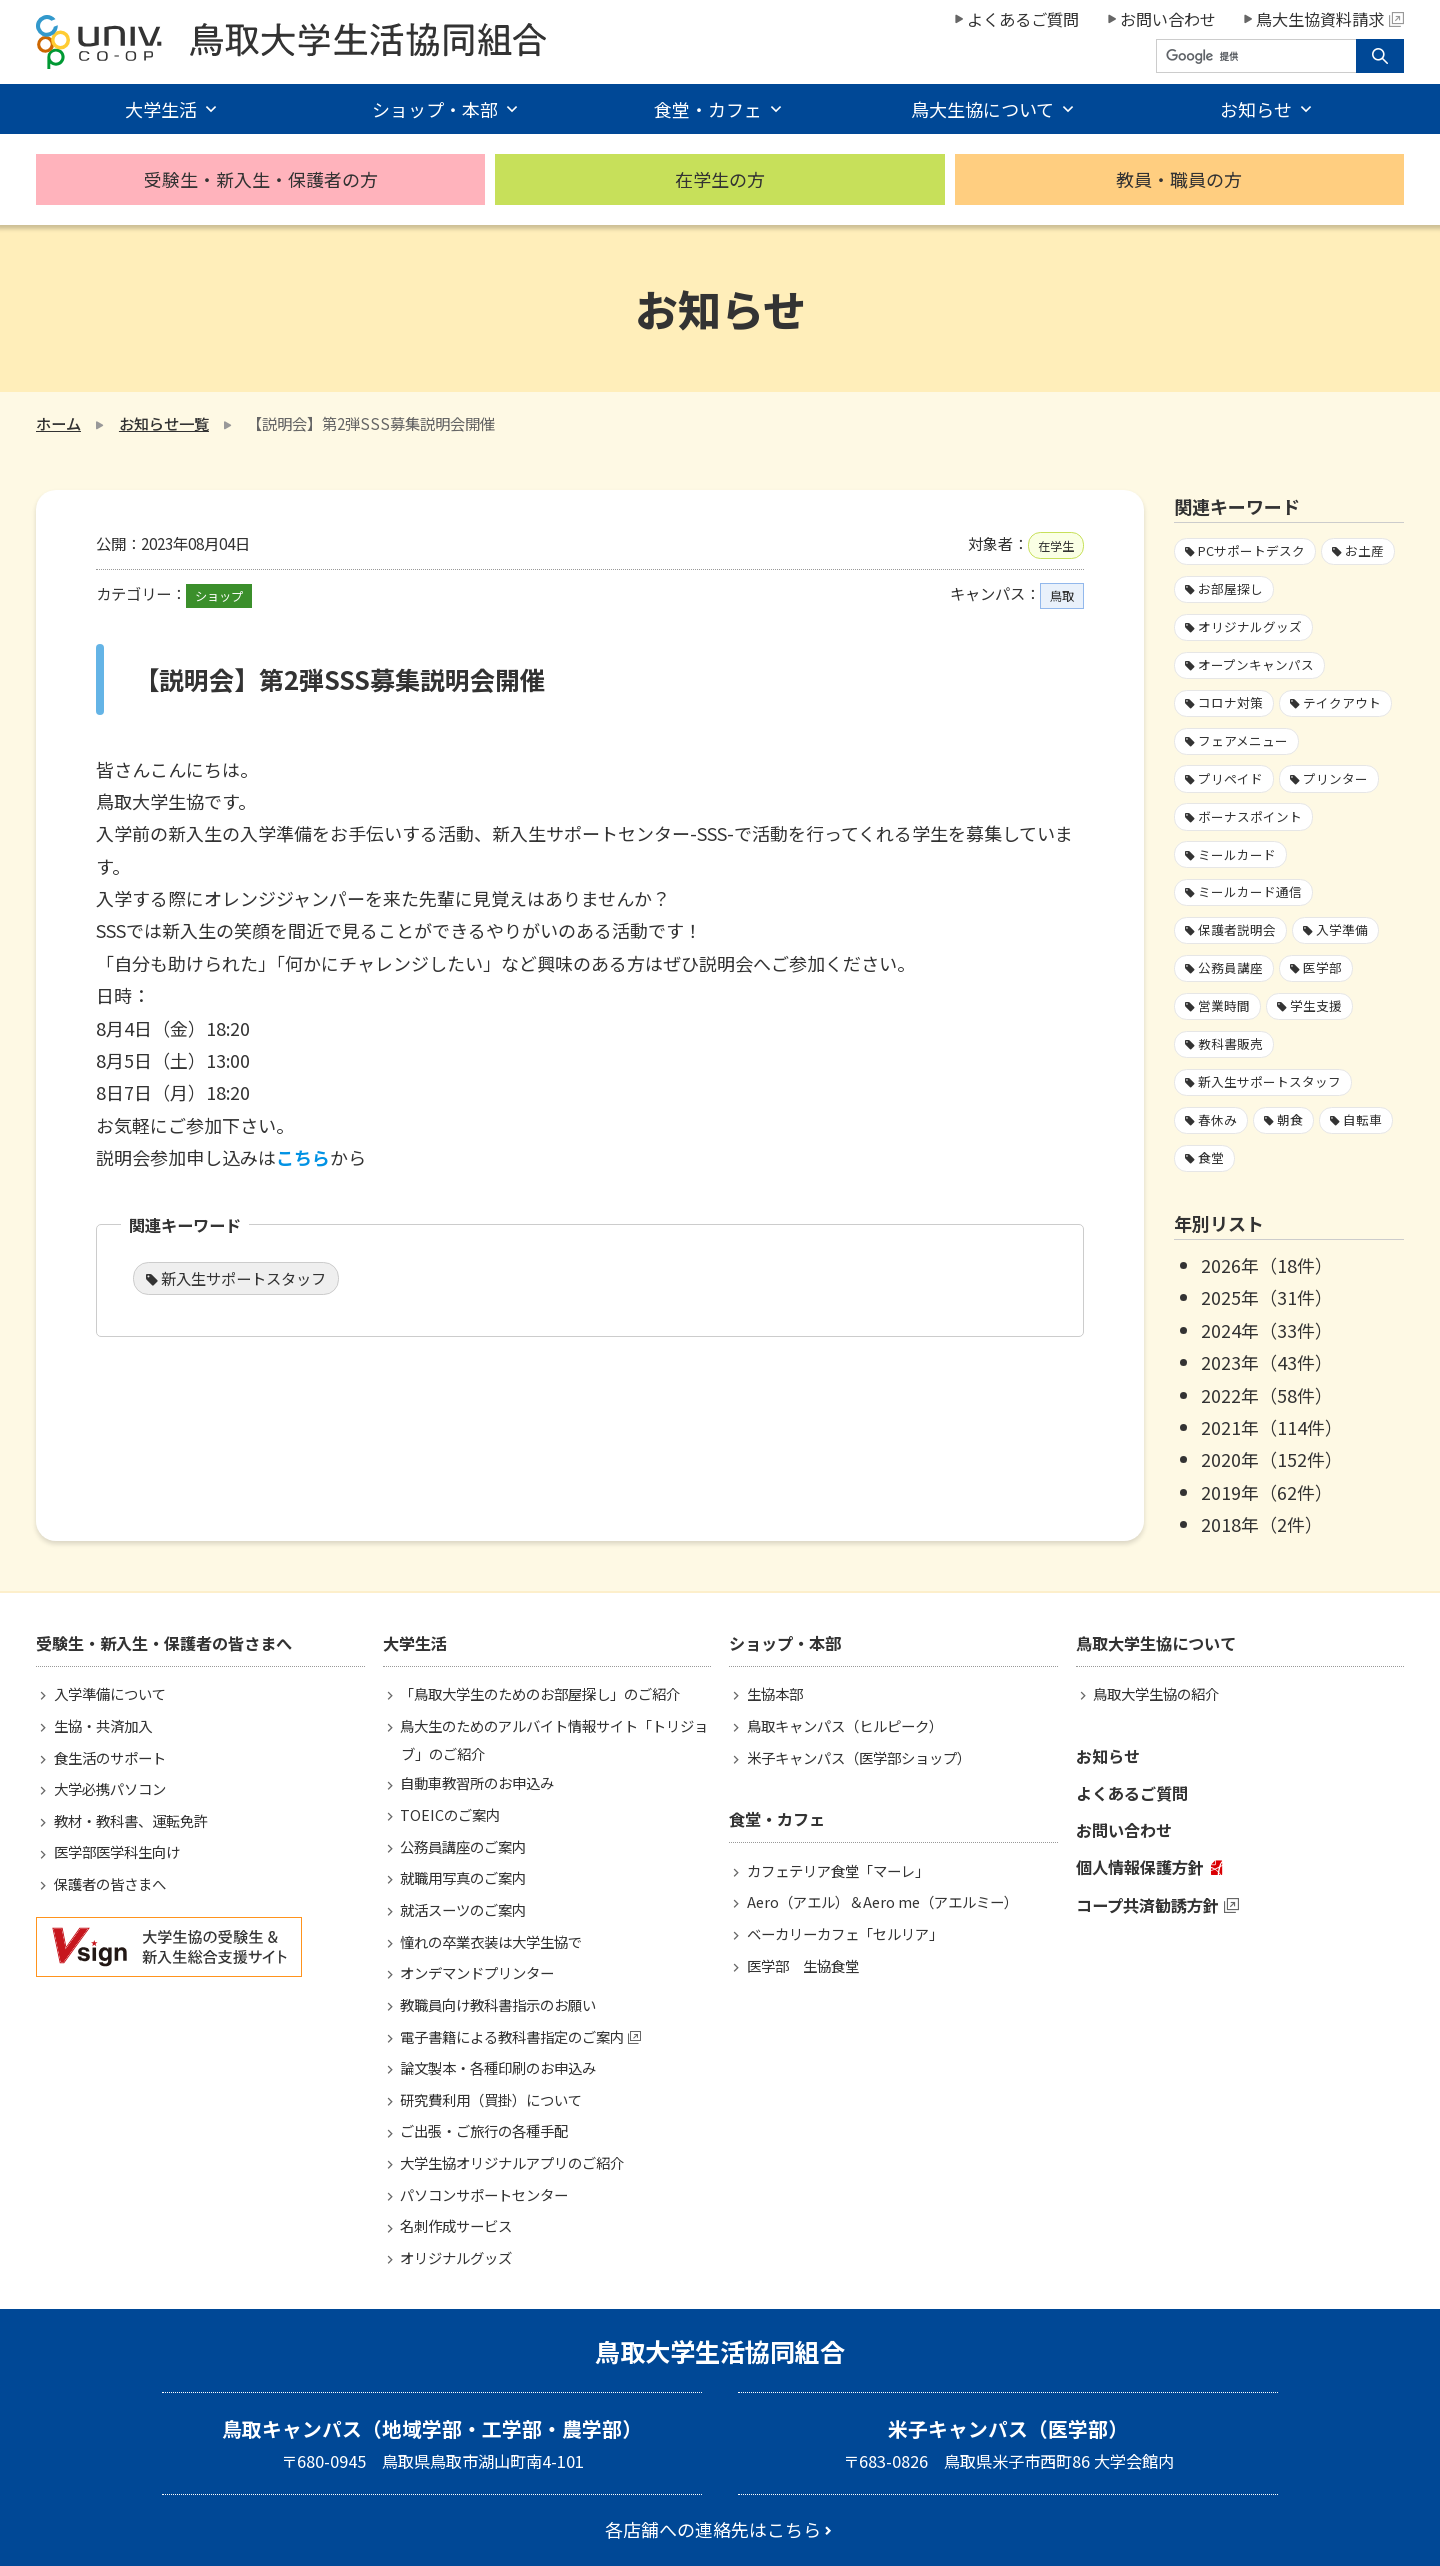 This screenshot has width=1440, height=2566. What do you see at coordinates (164, 423) in the screenshot?
I see `お知らせ一覧` at bounding box center [164, 423].